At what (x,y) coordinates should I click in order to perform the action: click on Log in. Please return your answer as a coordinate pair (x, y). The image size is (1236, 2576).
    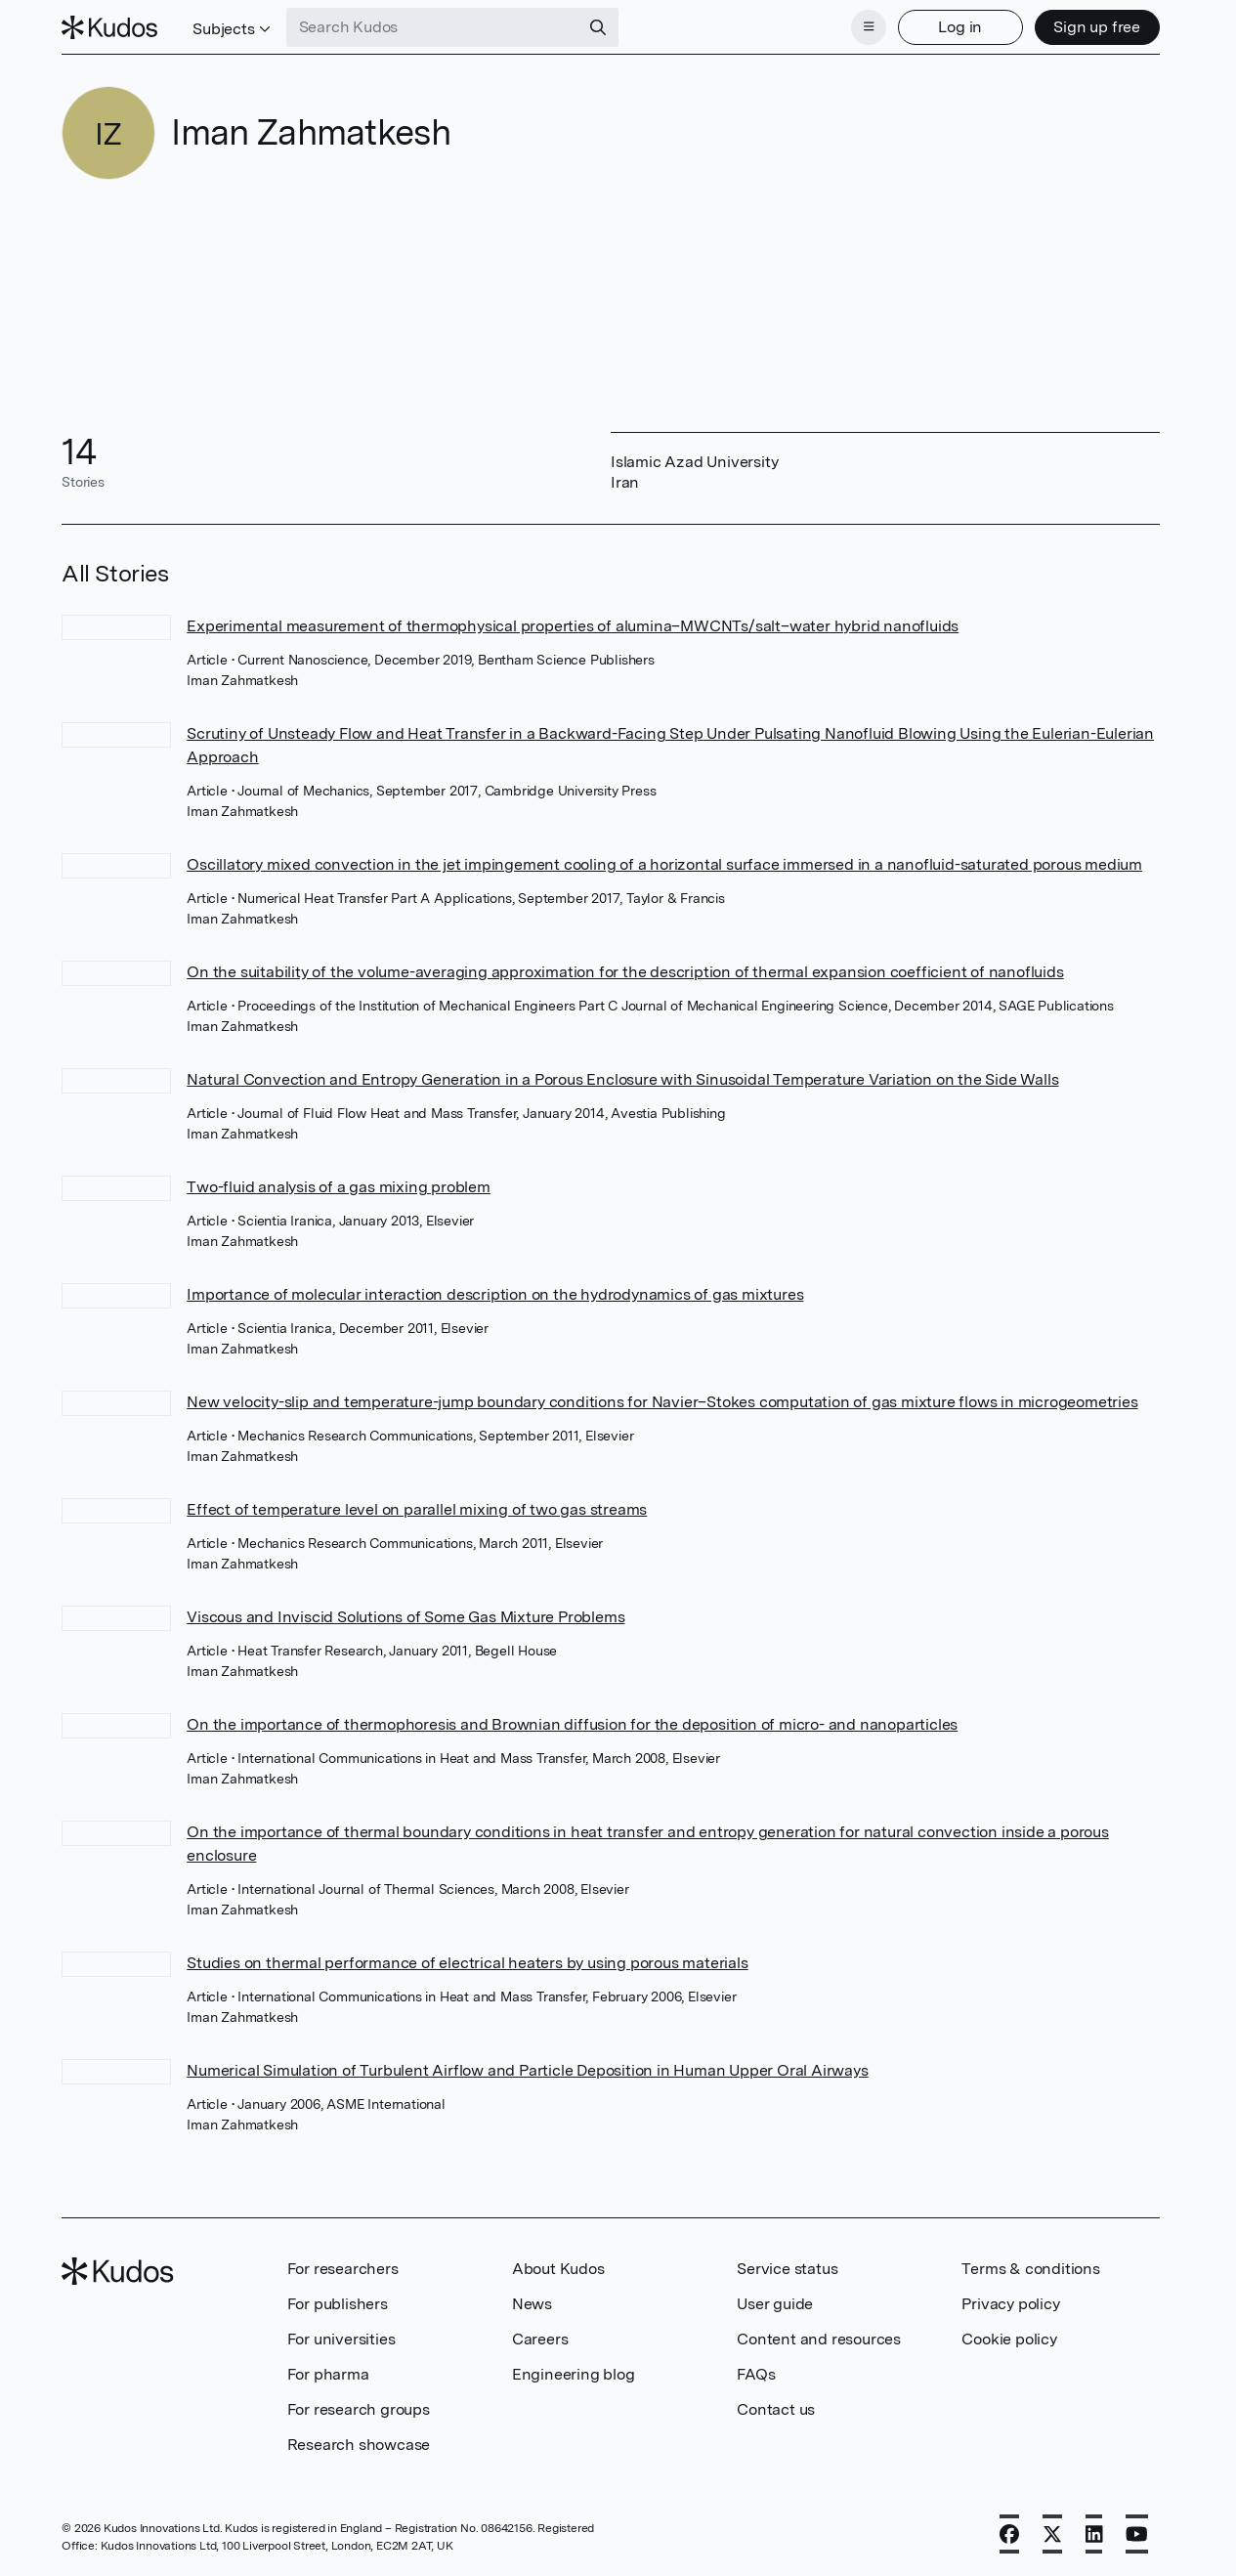
    Looking at the image, I should click on (960, 27).